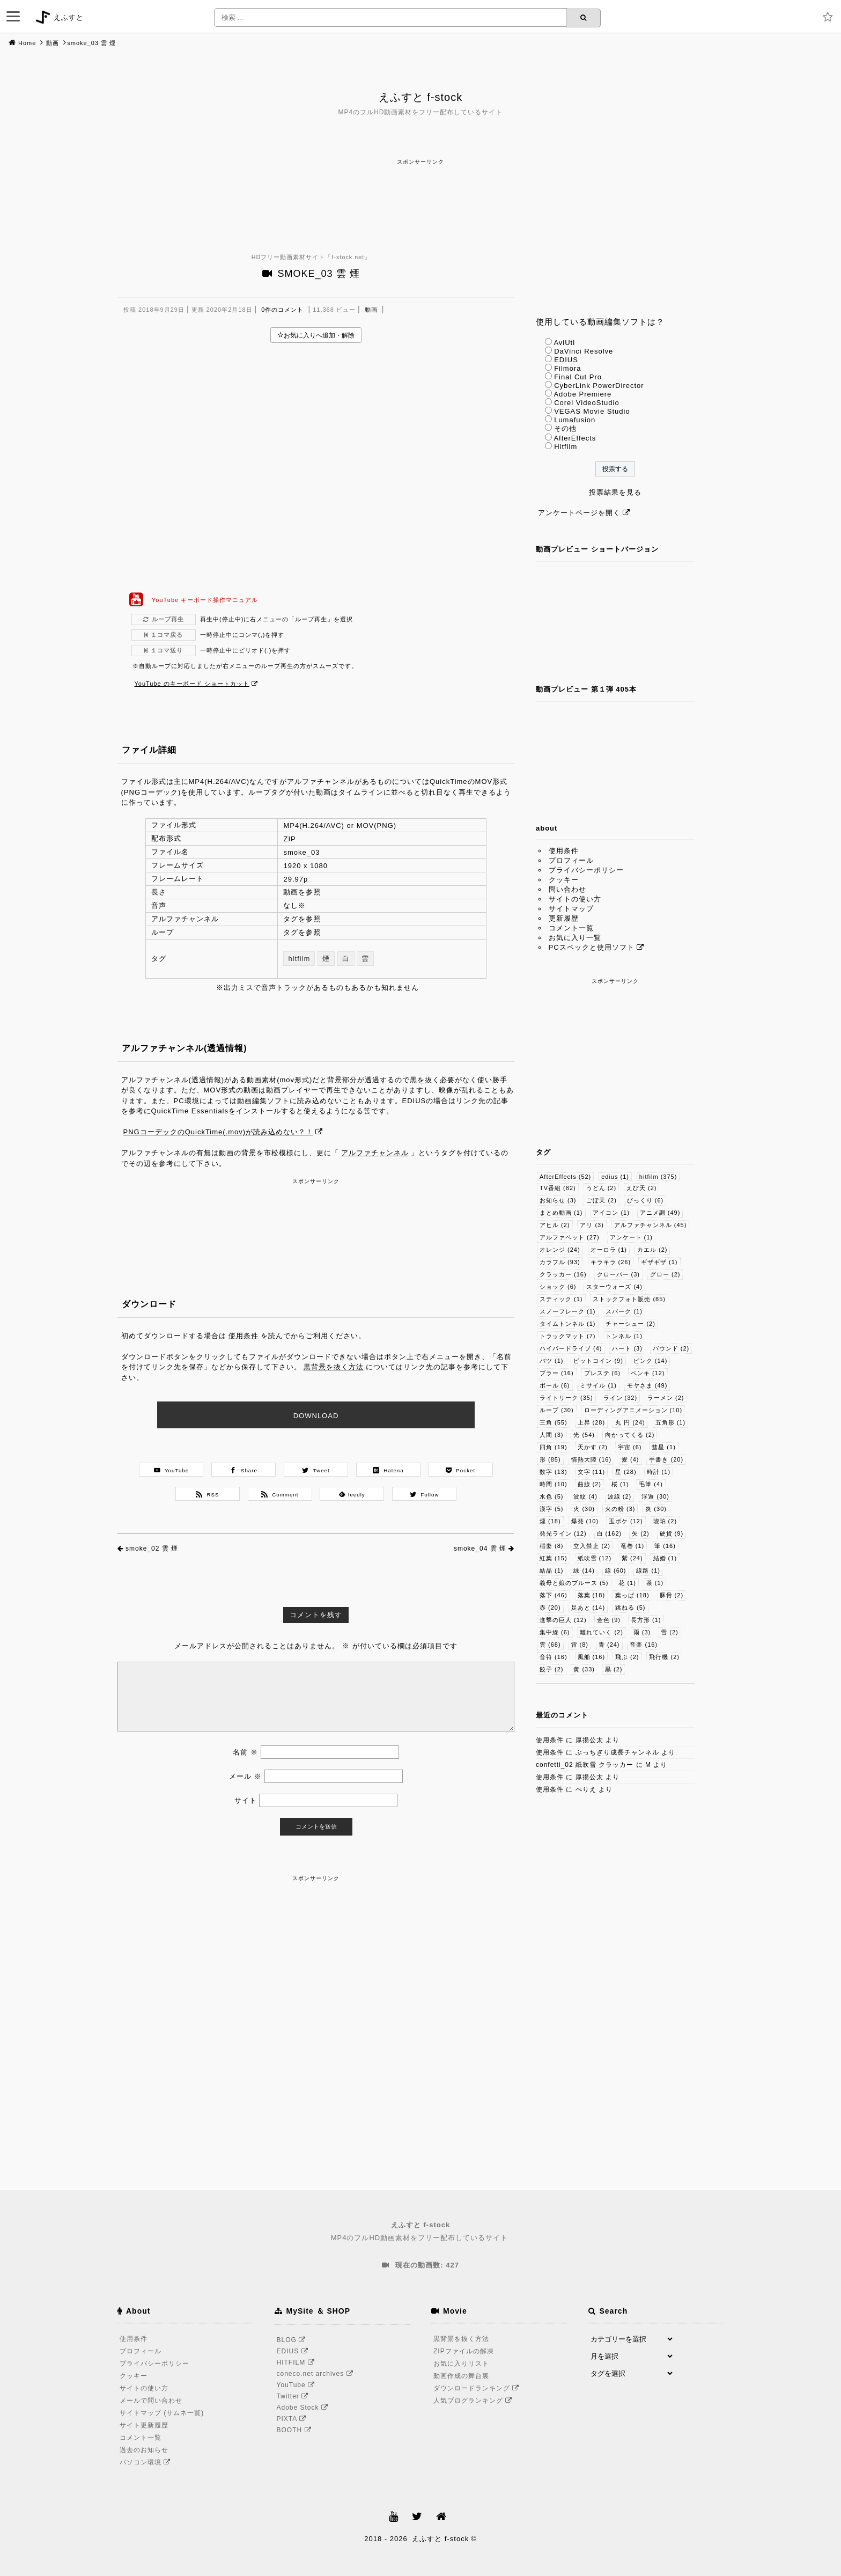 The image size is (841, 2576). Describe the element at coordinates (568, 1323) in the screenshot. I see `タイムトンネル [タイムトンネル (1個の項目)]` at that location.